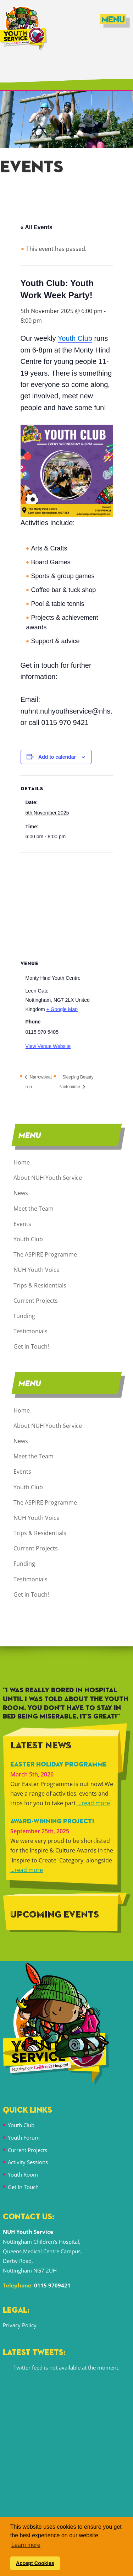 The image size is (133, 2576). Describe the element at coordinates (62, 1009) in the screenshot. I see `+ Google Map` at that location.